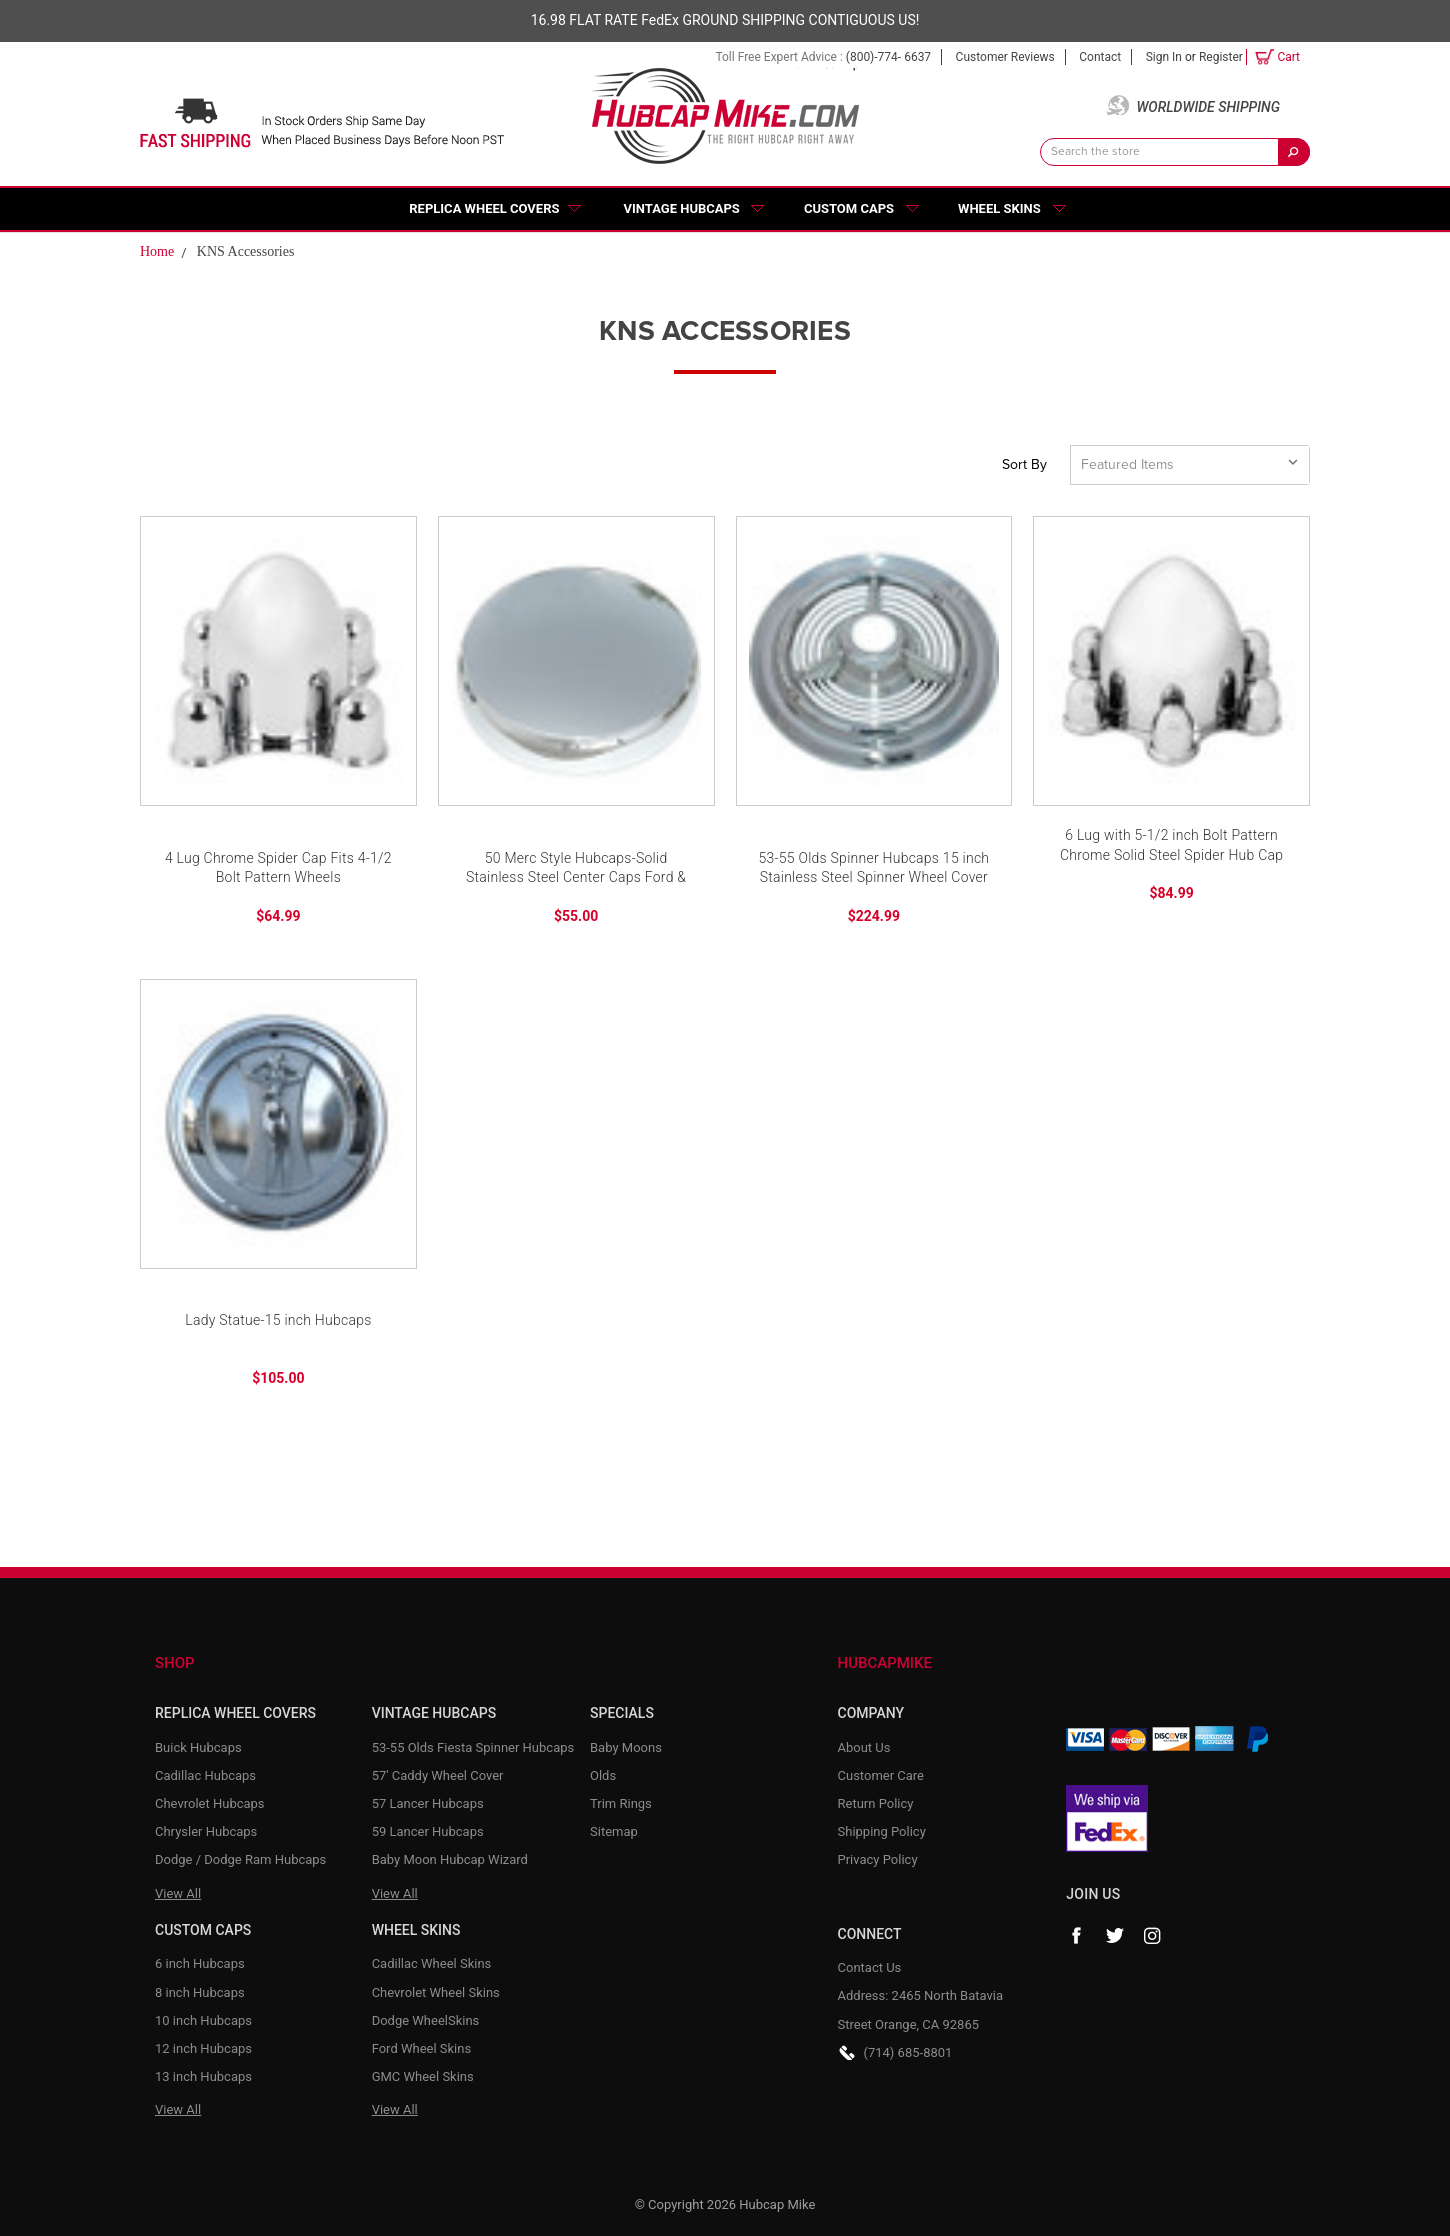  I want to click on Wheel Skins, so click(999, 208).